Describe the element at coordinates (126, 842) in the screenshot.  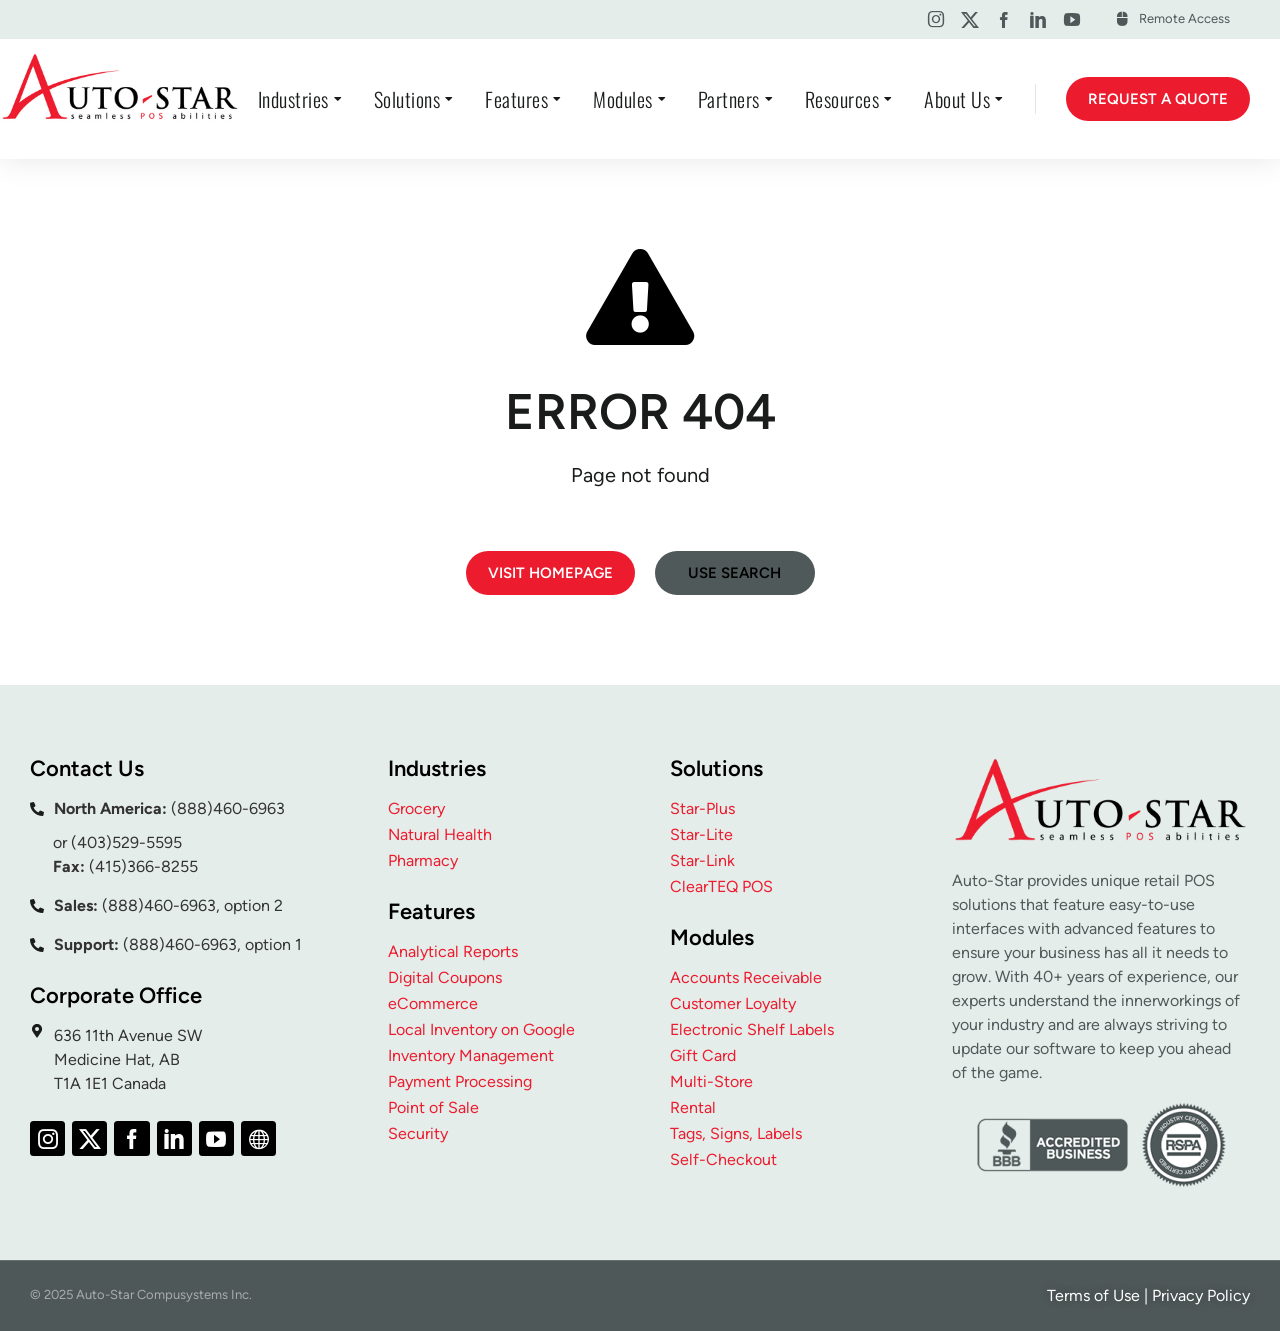
I see `(403)529-5595` at that location.